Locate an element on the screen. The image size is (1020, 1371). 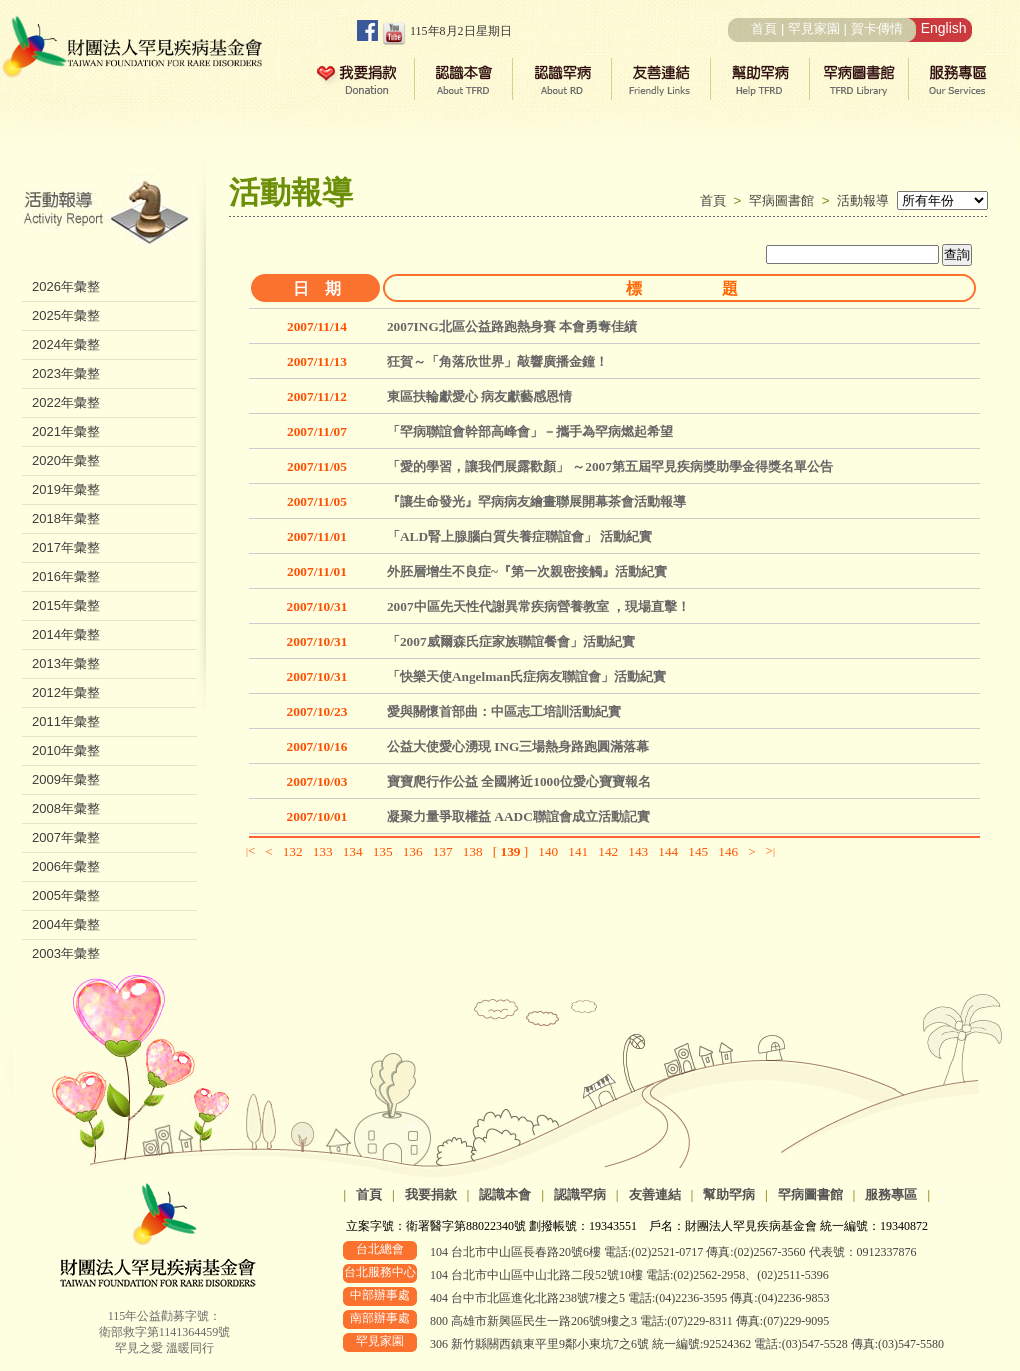
142 is located at coordinates (608, 851).